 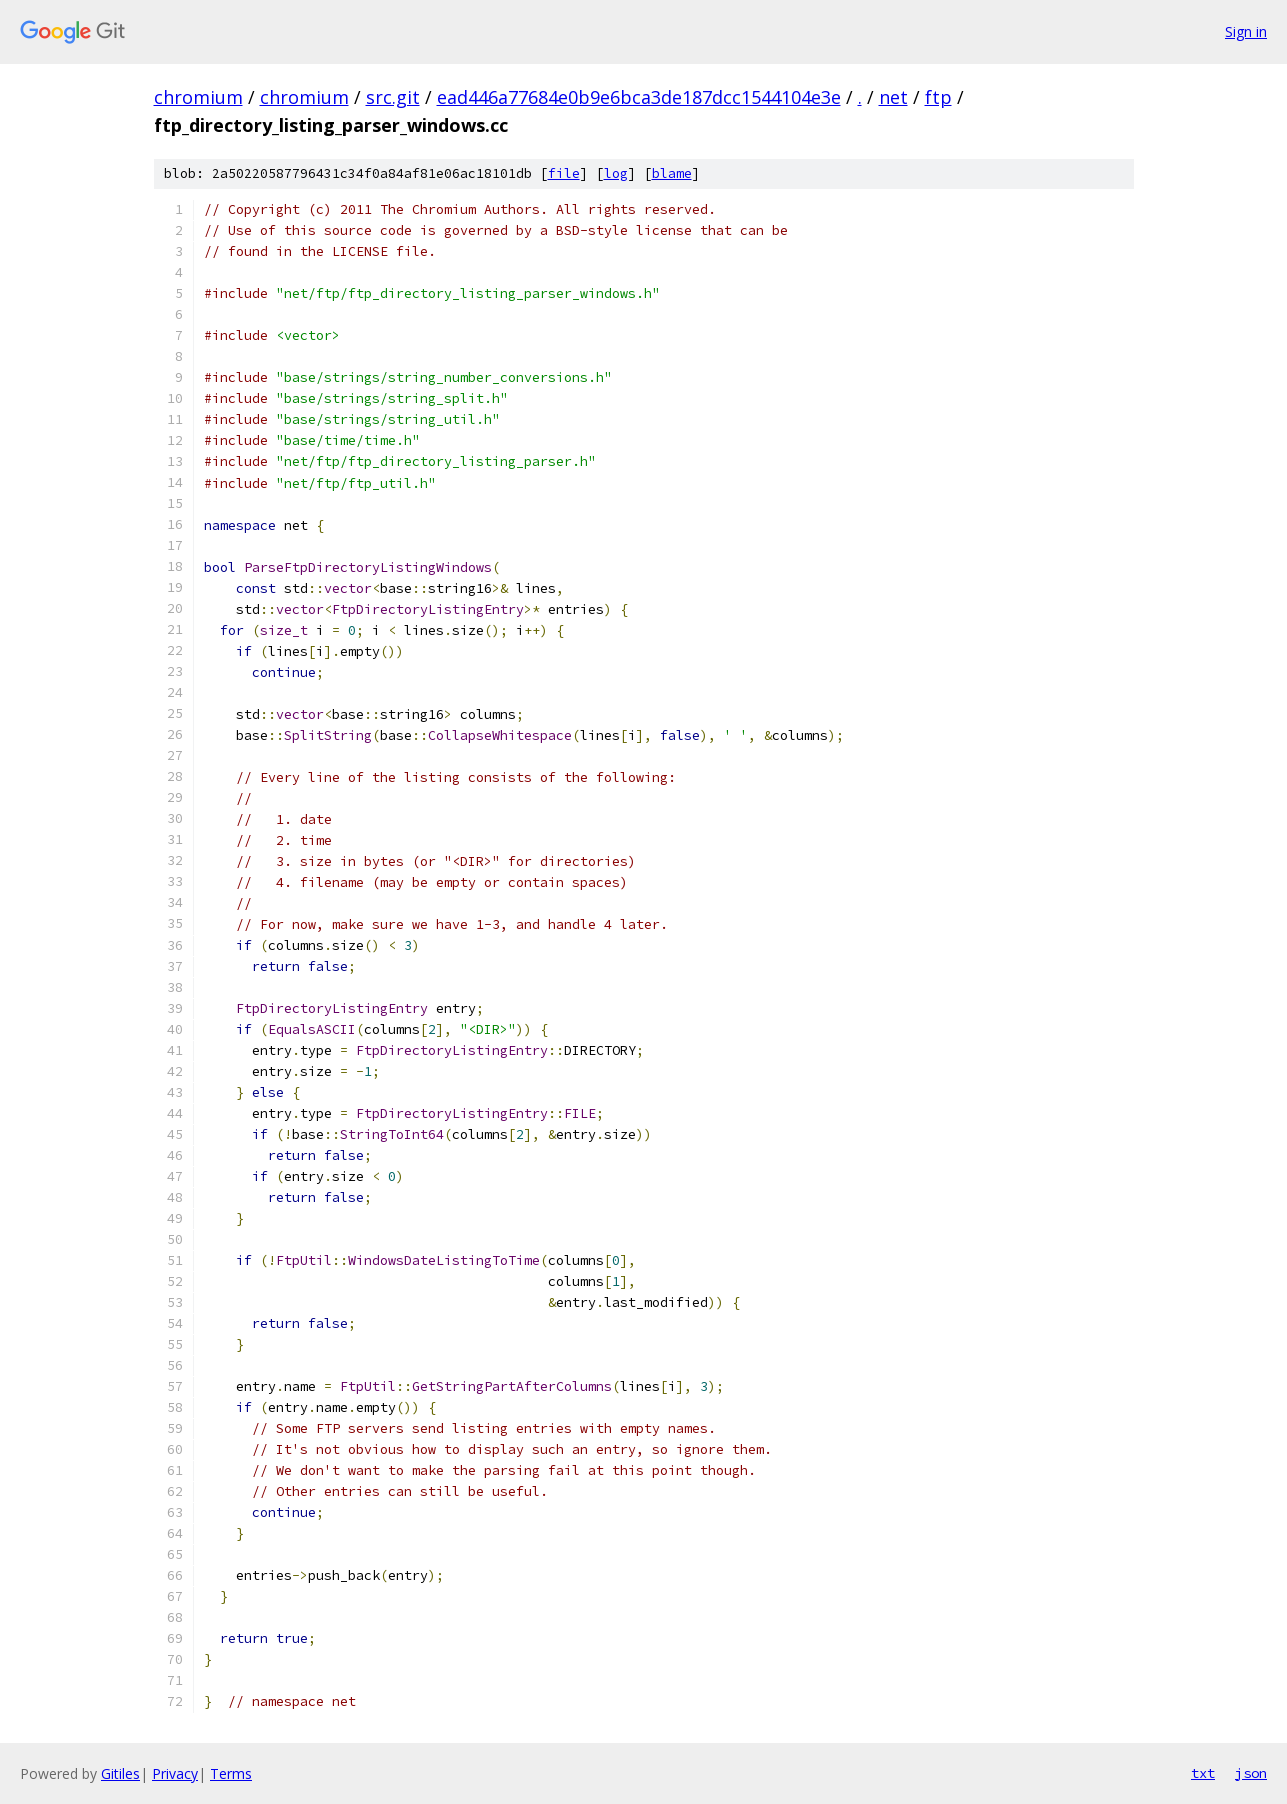 I want to click on Privacy, so click(x=175, y=1773).